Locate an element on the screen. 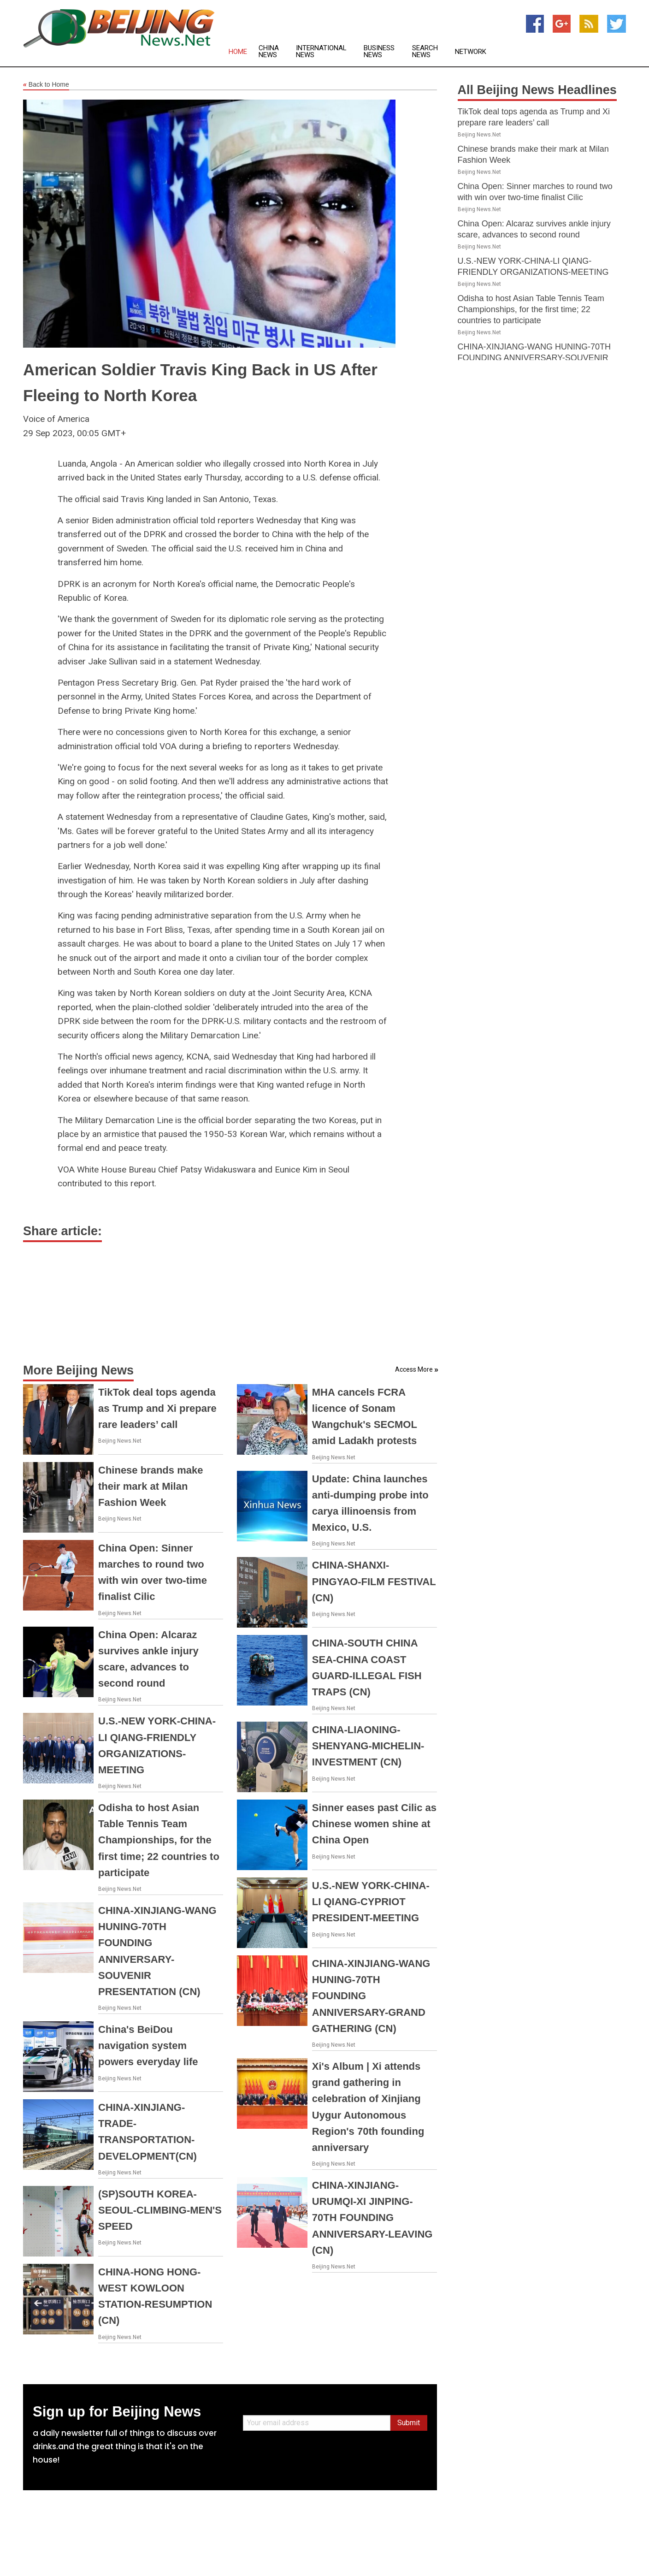 This screenshot has height=2576, width=649. TikTok deal tops agenda as Trump and Xi prepare rare leaders’ call is located at coordinates (157, 1408).